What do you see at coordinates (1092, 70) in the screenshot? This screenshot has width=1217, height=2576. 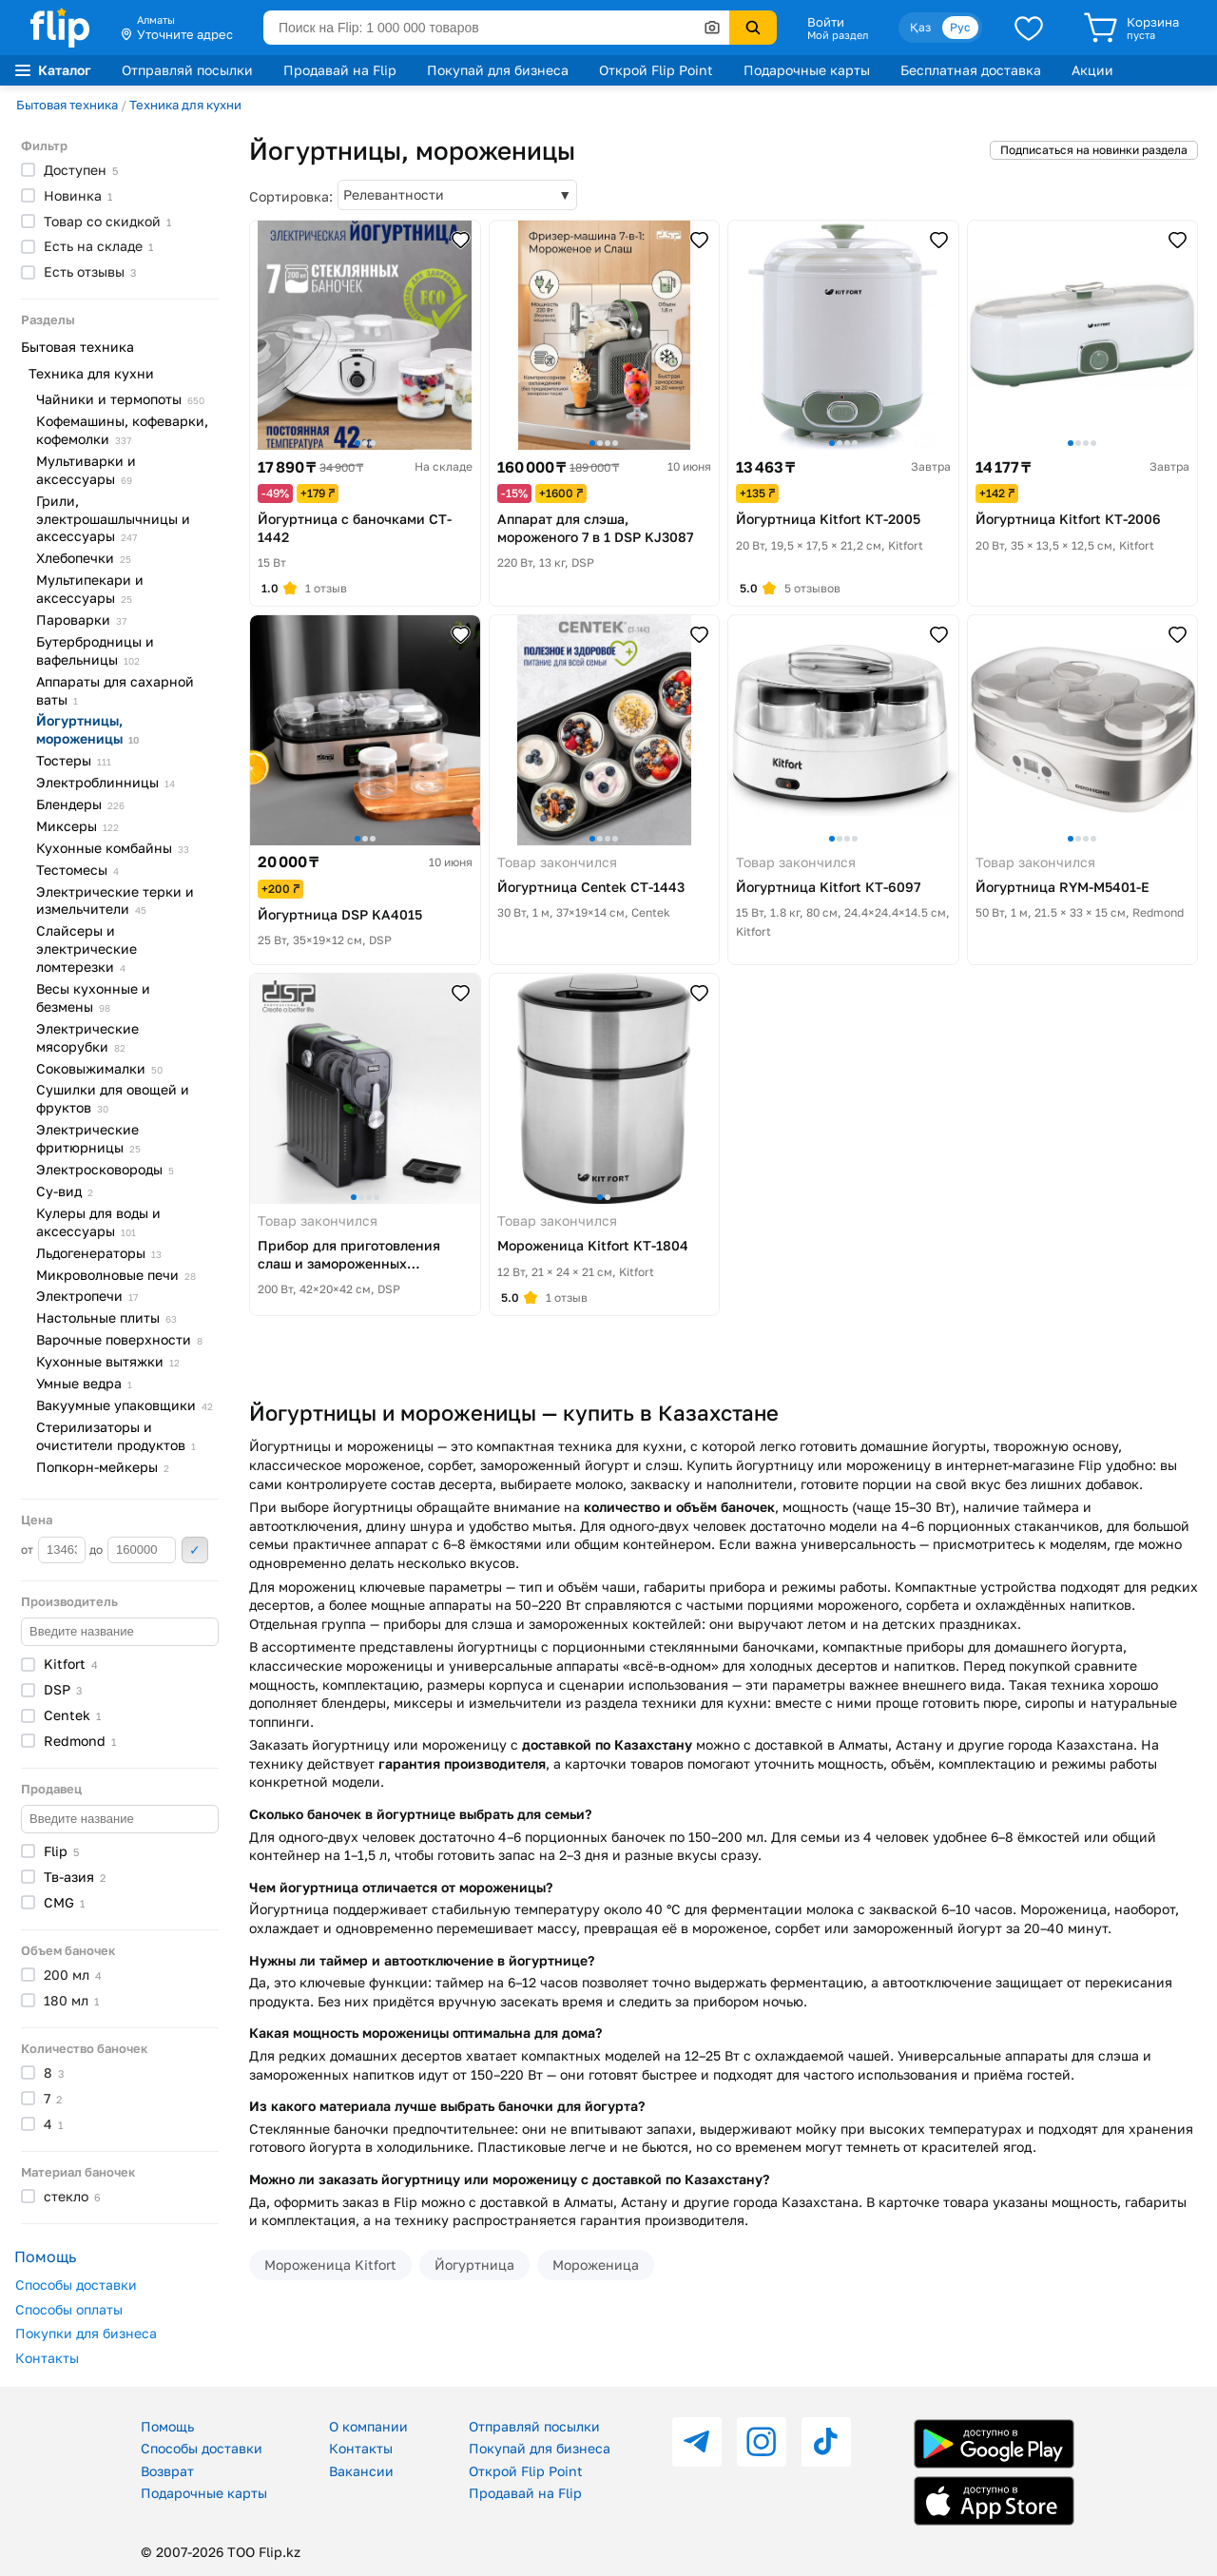 I see `Акции` at bounding box center [1092, 70].